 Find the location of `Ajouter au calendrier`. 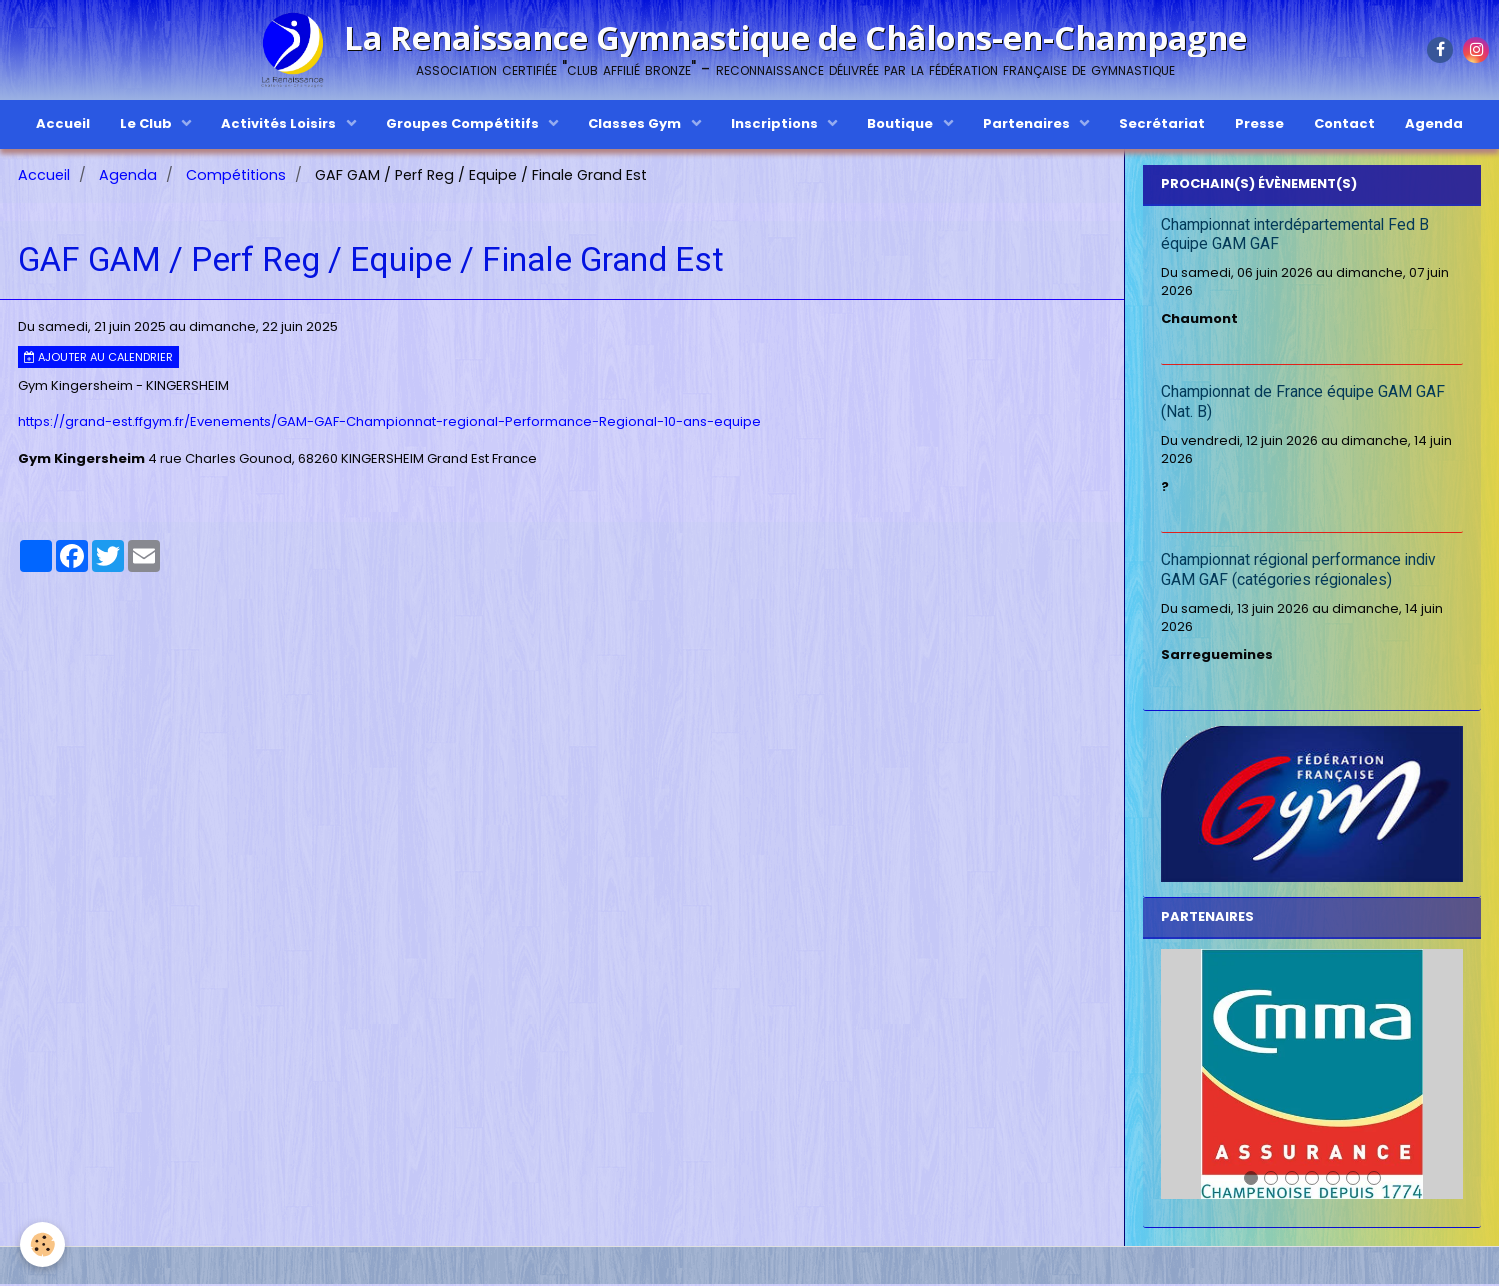

Ajouter au calendrier is located at coordinates (98, 359).